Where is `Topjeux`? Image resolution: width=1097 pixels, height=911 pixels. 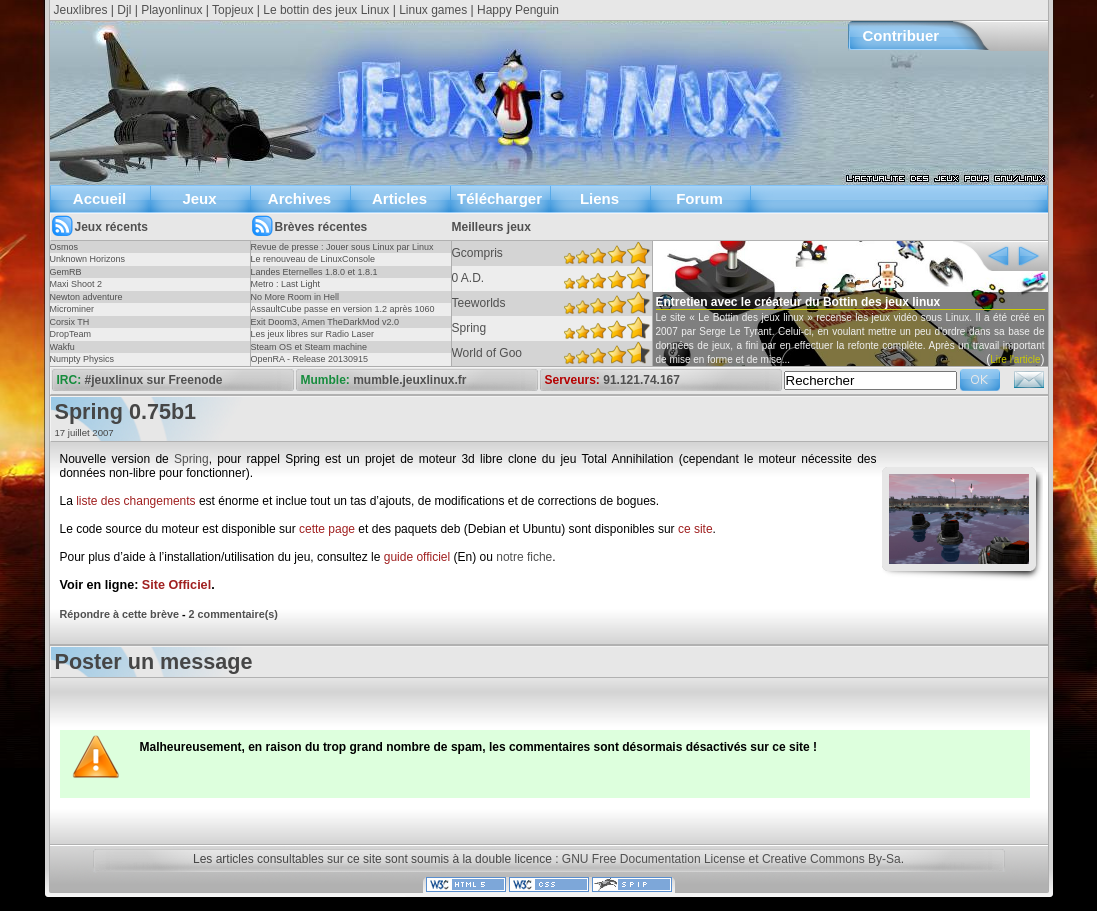
Topjeux is located at coordinates (232, 10).